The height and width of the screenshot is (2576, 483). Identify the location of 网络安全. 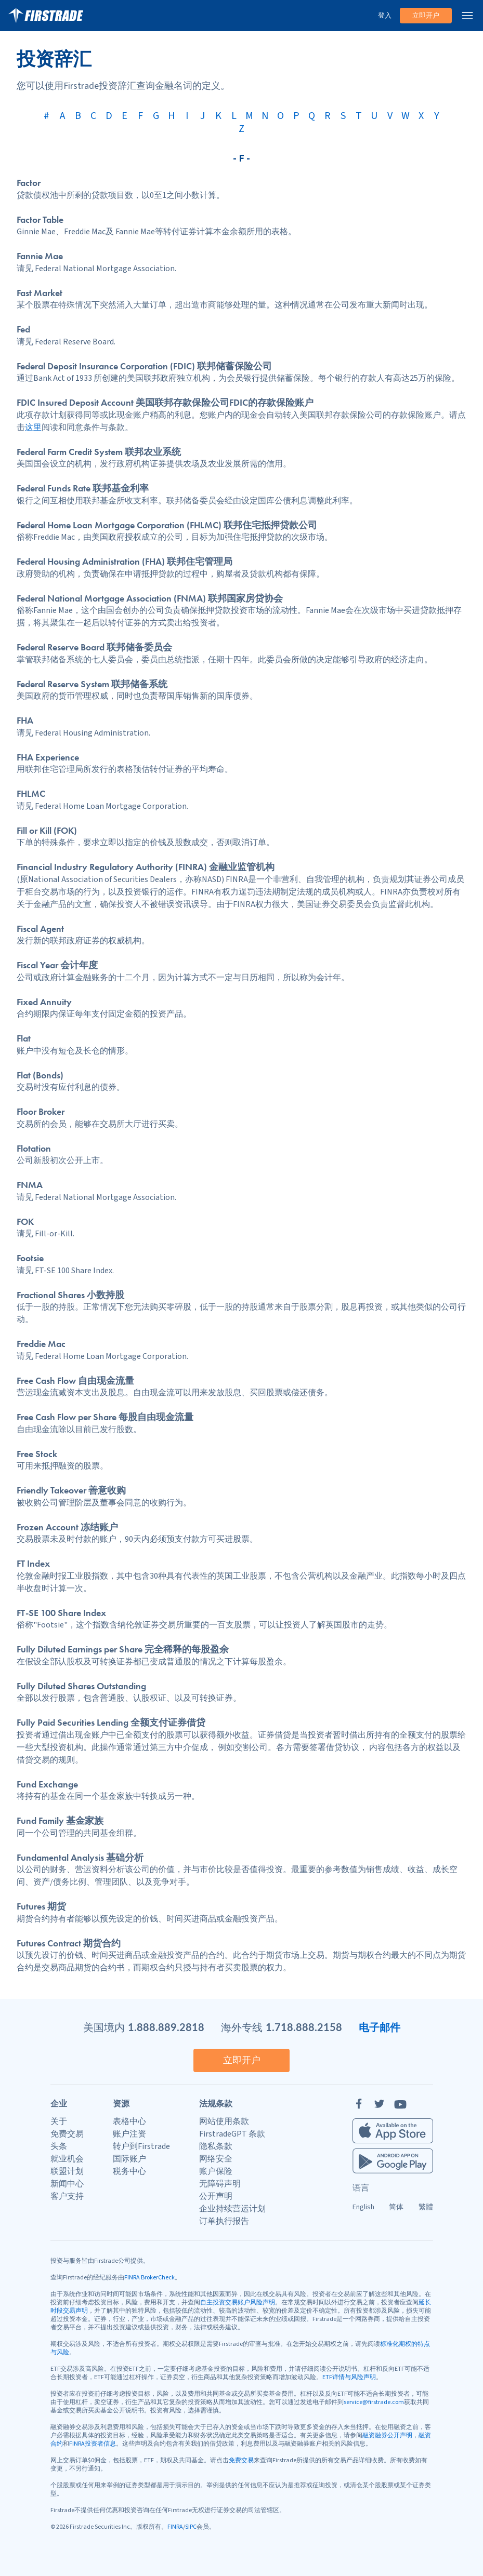
(215, 2159).